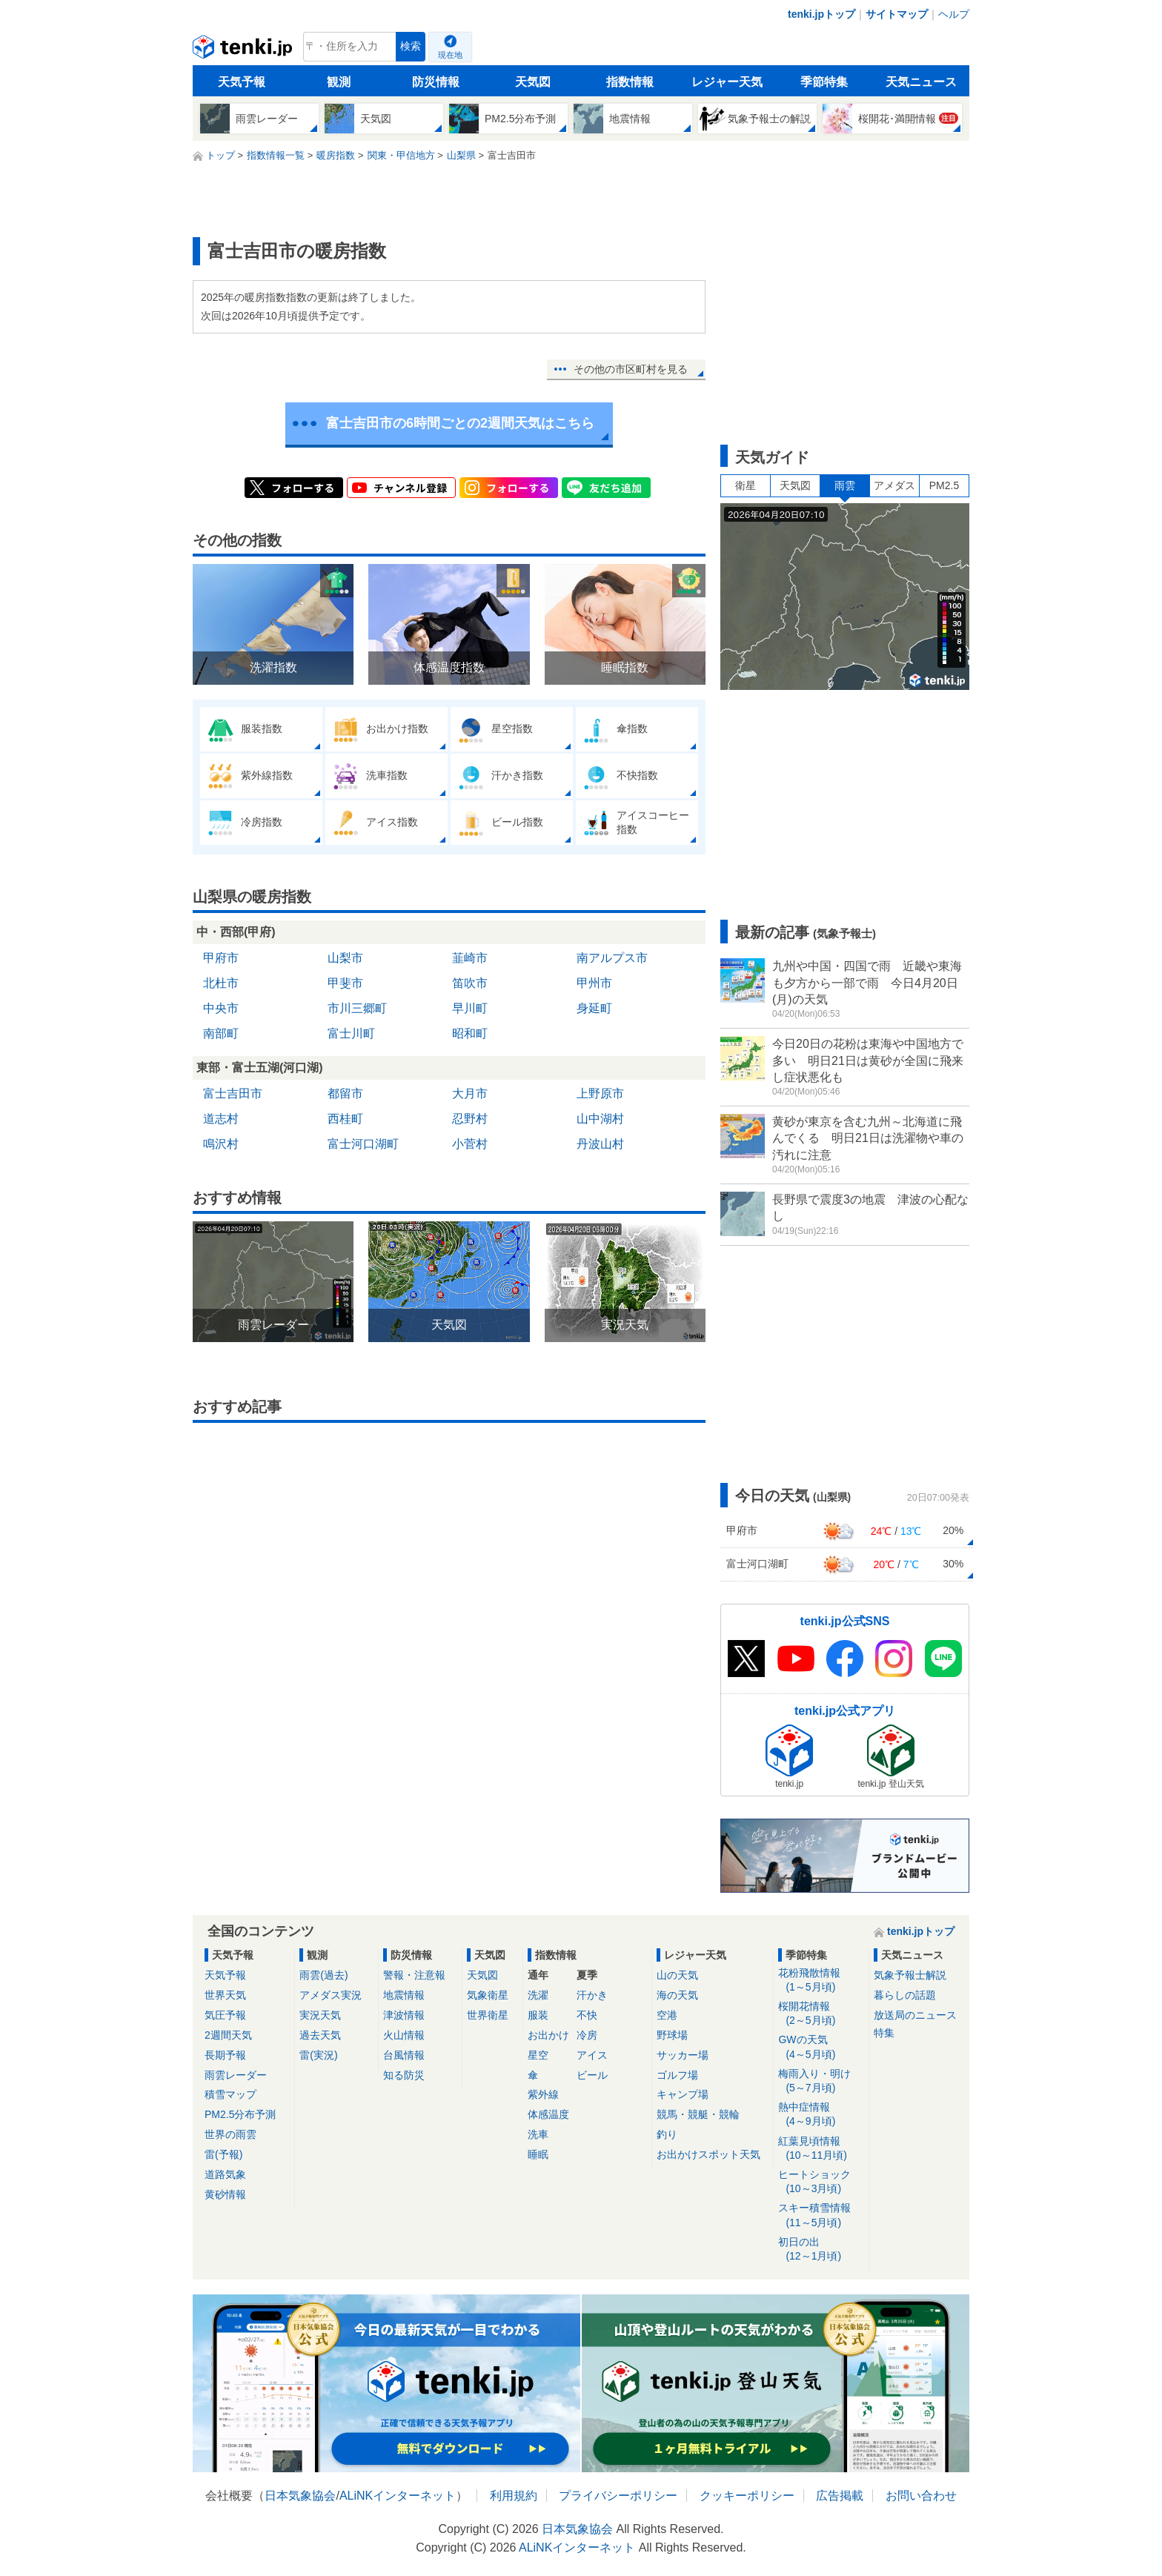  Describe the element at coordinates (538, 2154) in the screenshot. I see `睡眠` at that location.